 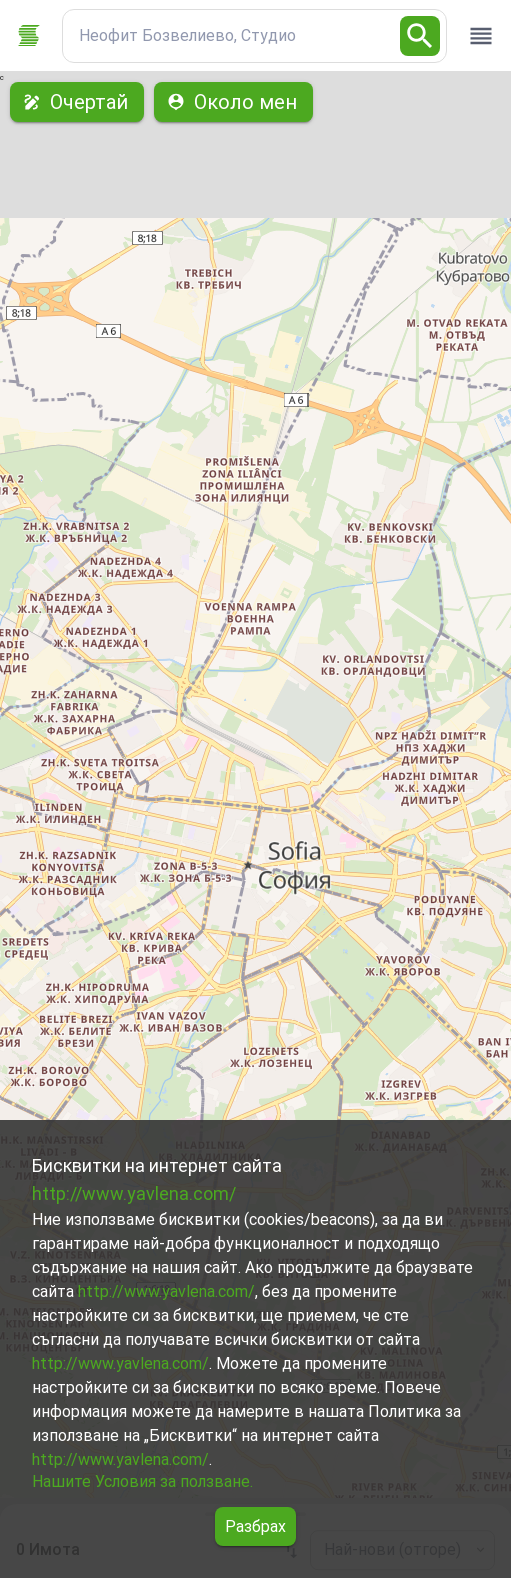 What do you see at coordinates (77, 102) in the screenshot?
I see `Очертай` at bounding box center [77, 102].